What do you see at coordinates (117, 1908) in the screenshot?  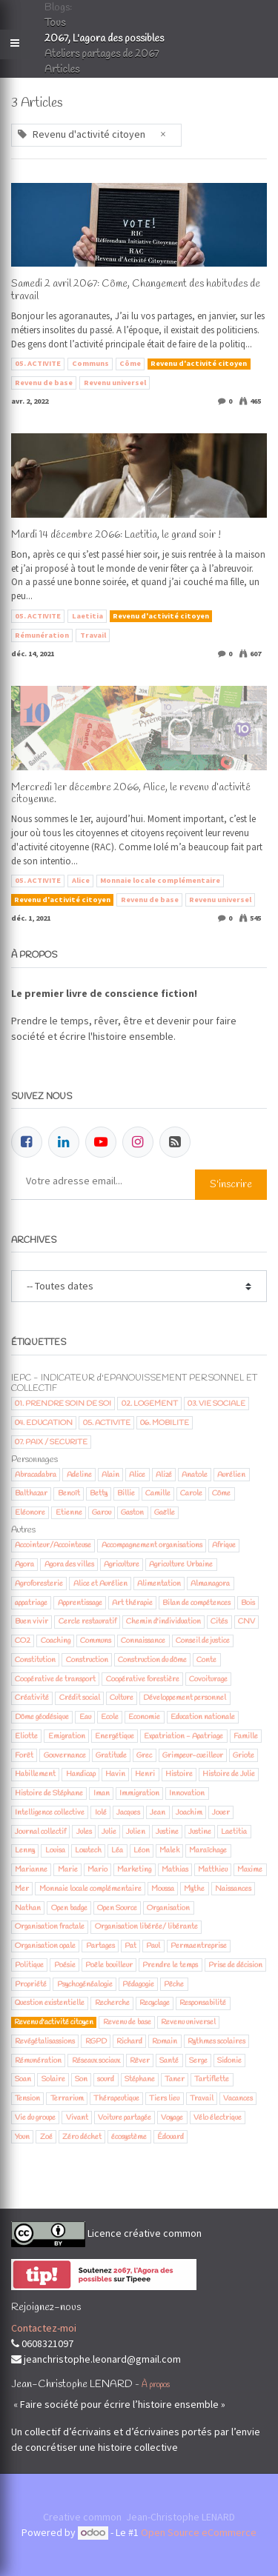 I see `Open Source` at bounding box center [117, 1908].